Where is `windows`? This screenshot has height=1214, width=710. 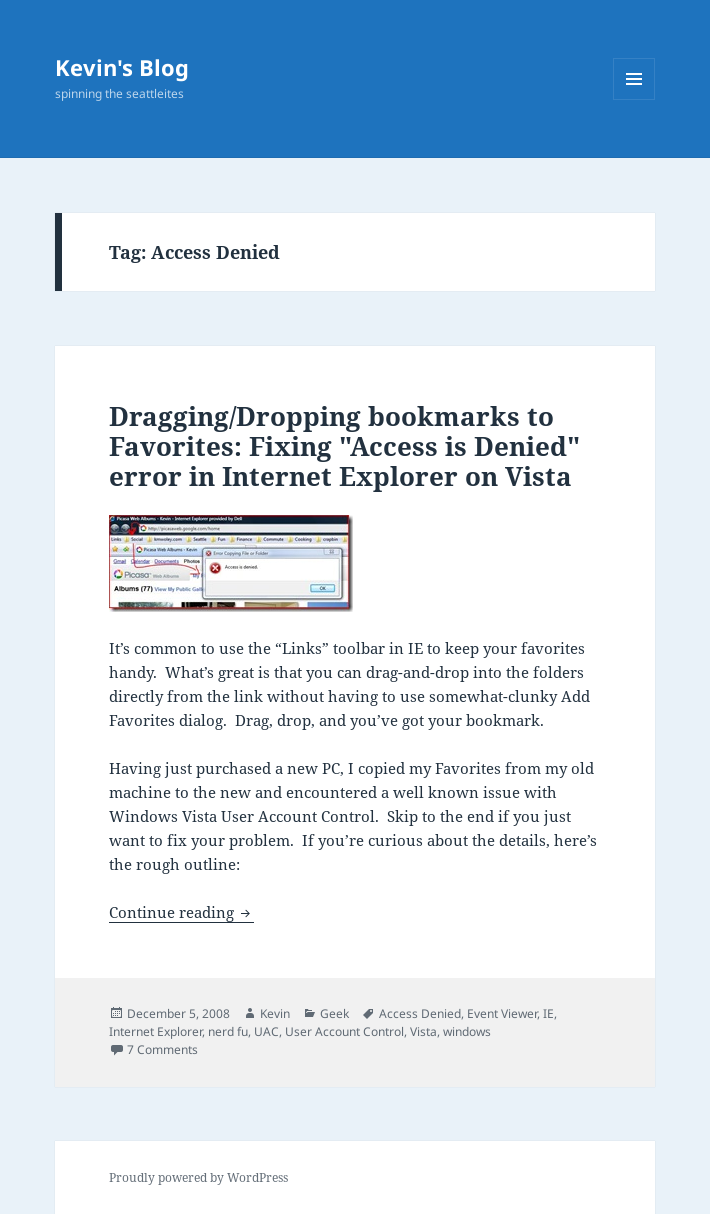
windows is located at coordinates (467, 1031).